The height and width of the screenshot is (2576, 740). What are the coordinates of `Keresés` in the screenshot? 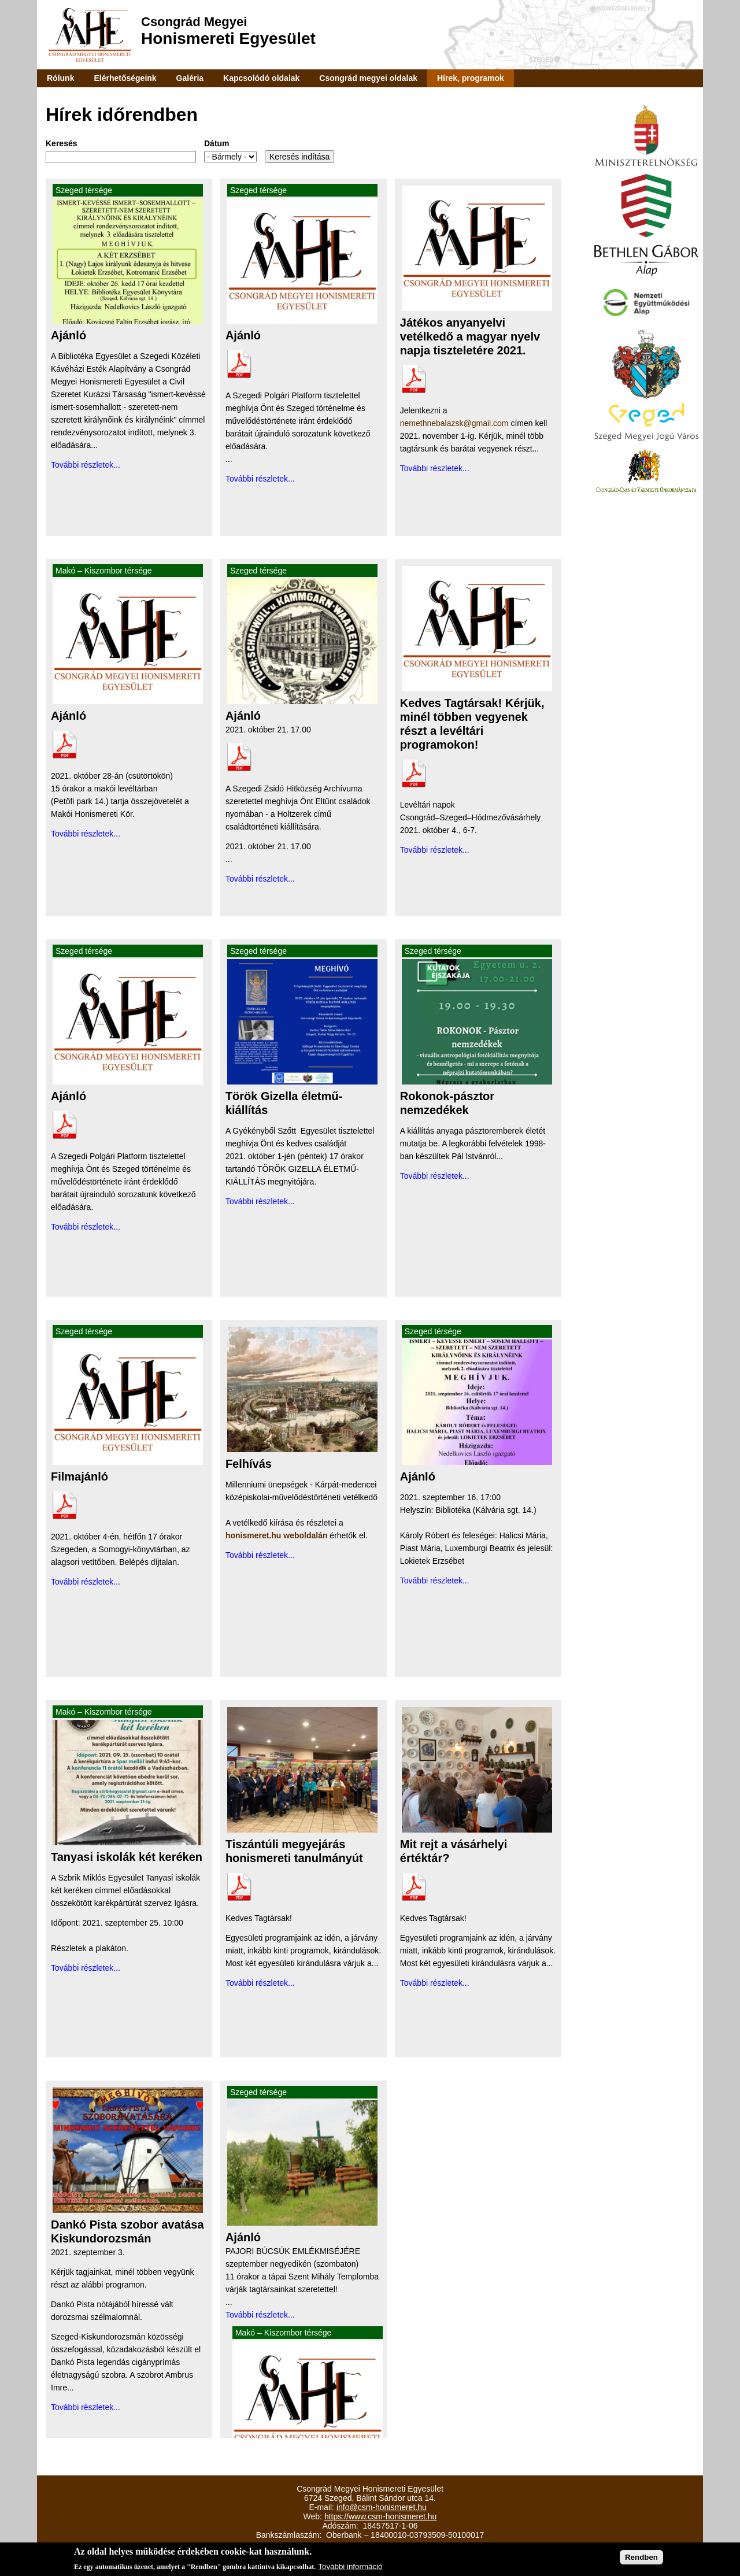 It's located at (61, 143).